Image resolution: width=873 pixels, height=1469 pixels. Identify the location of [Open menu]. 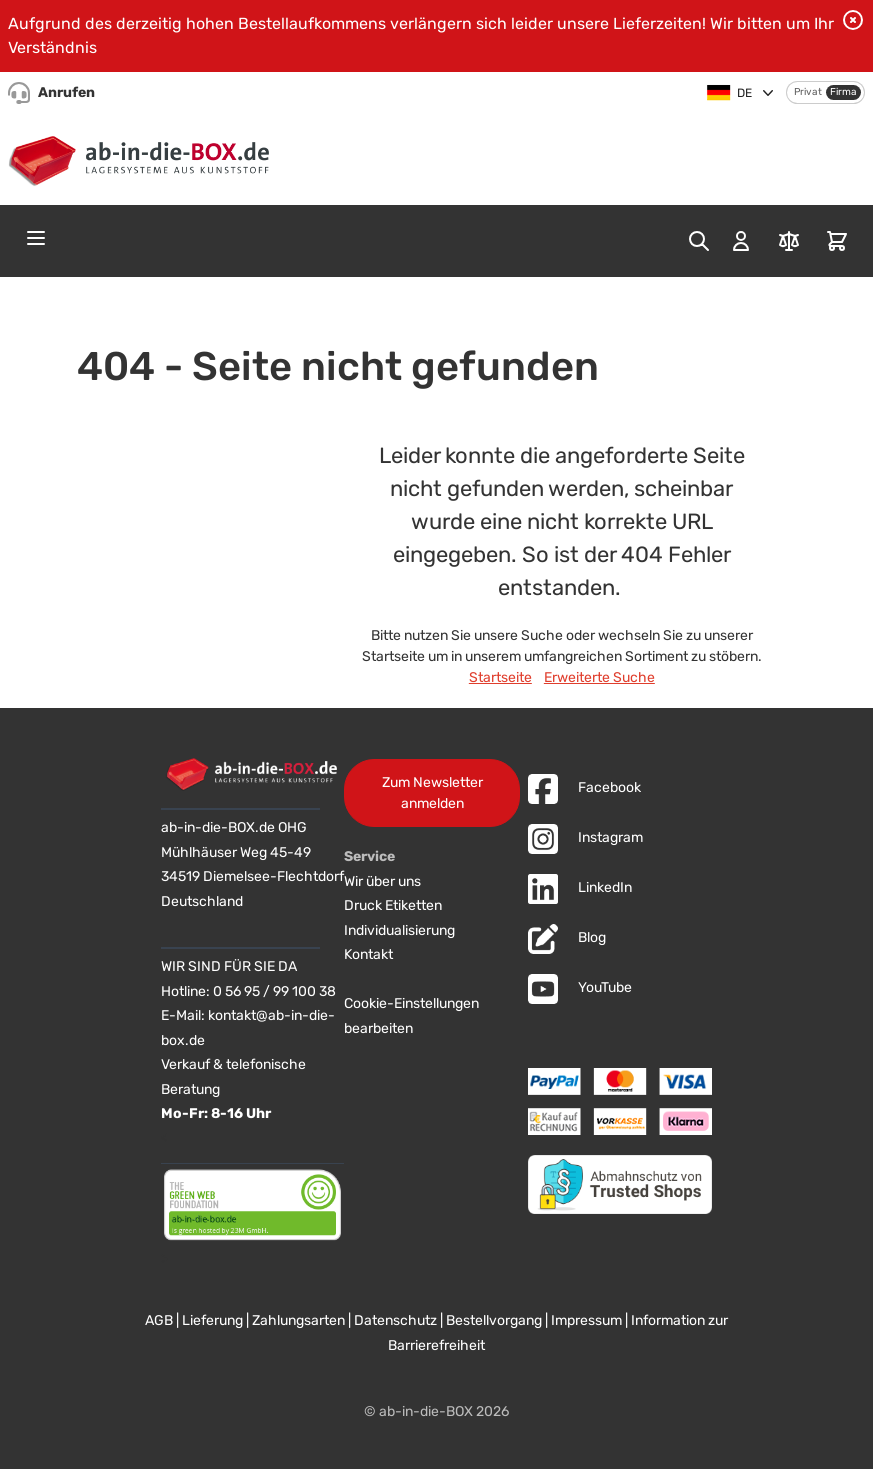
(36, 238).